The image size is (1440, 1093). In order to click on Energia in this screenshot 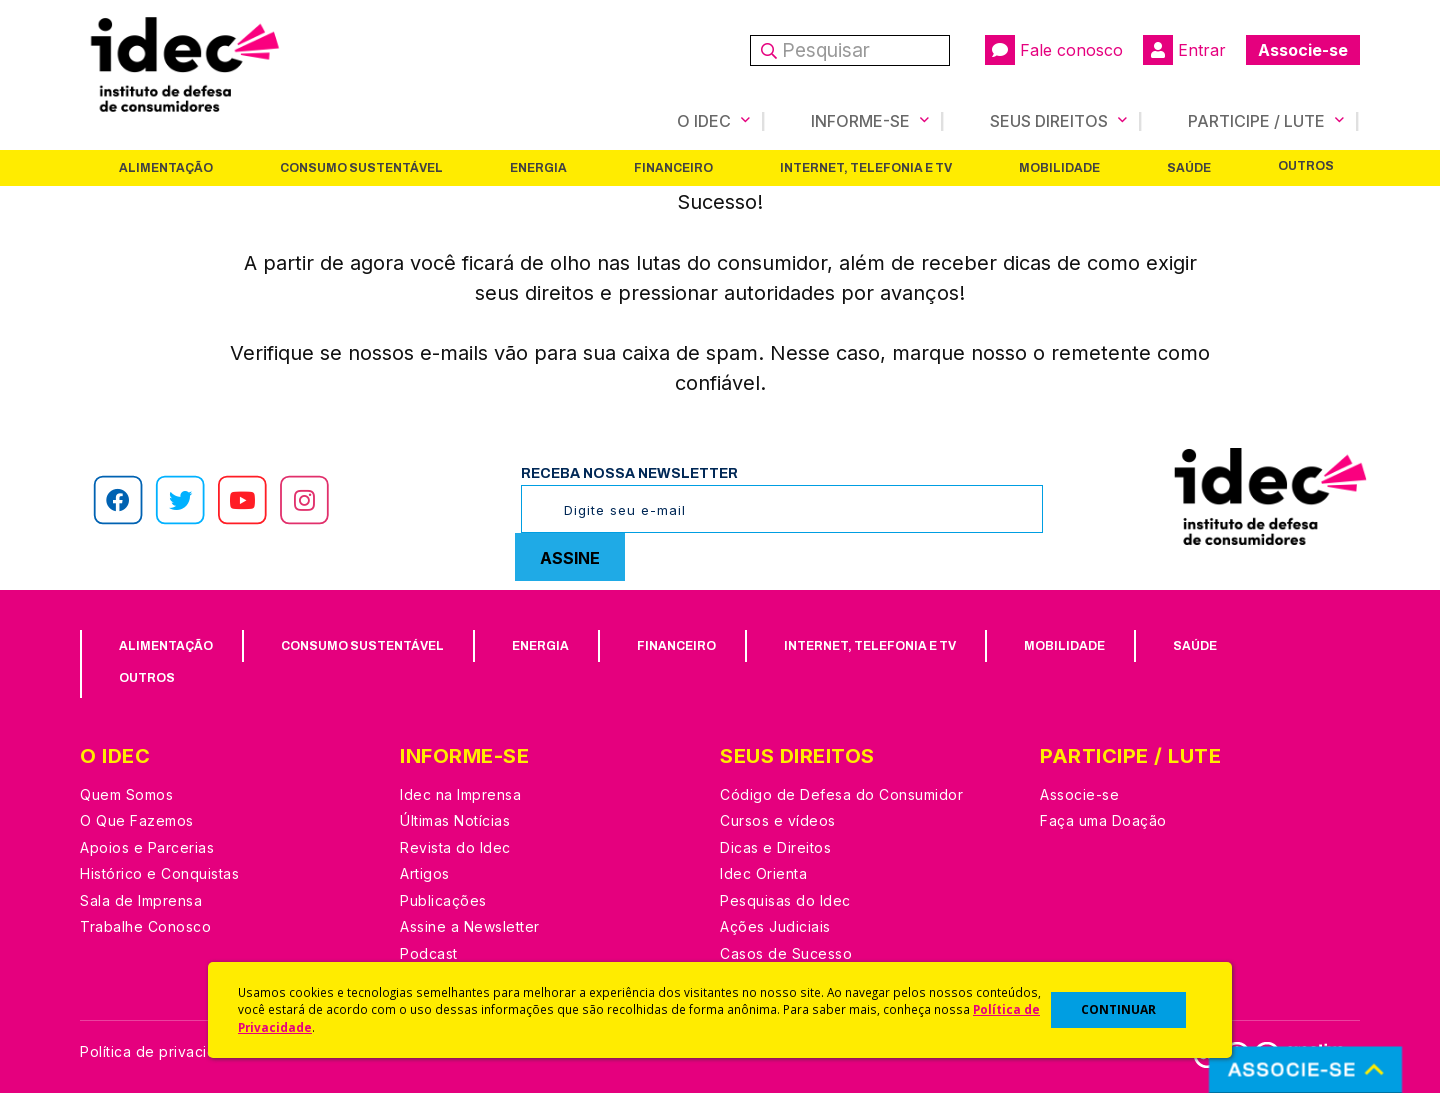, I will do `click(538, 167)`.